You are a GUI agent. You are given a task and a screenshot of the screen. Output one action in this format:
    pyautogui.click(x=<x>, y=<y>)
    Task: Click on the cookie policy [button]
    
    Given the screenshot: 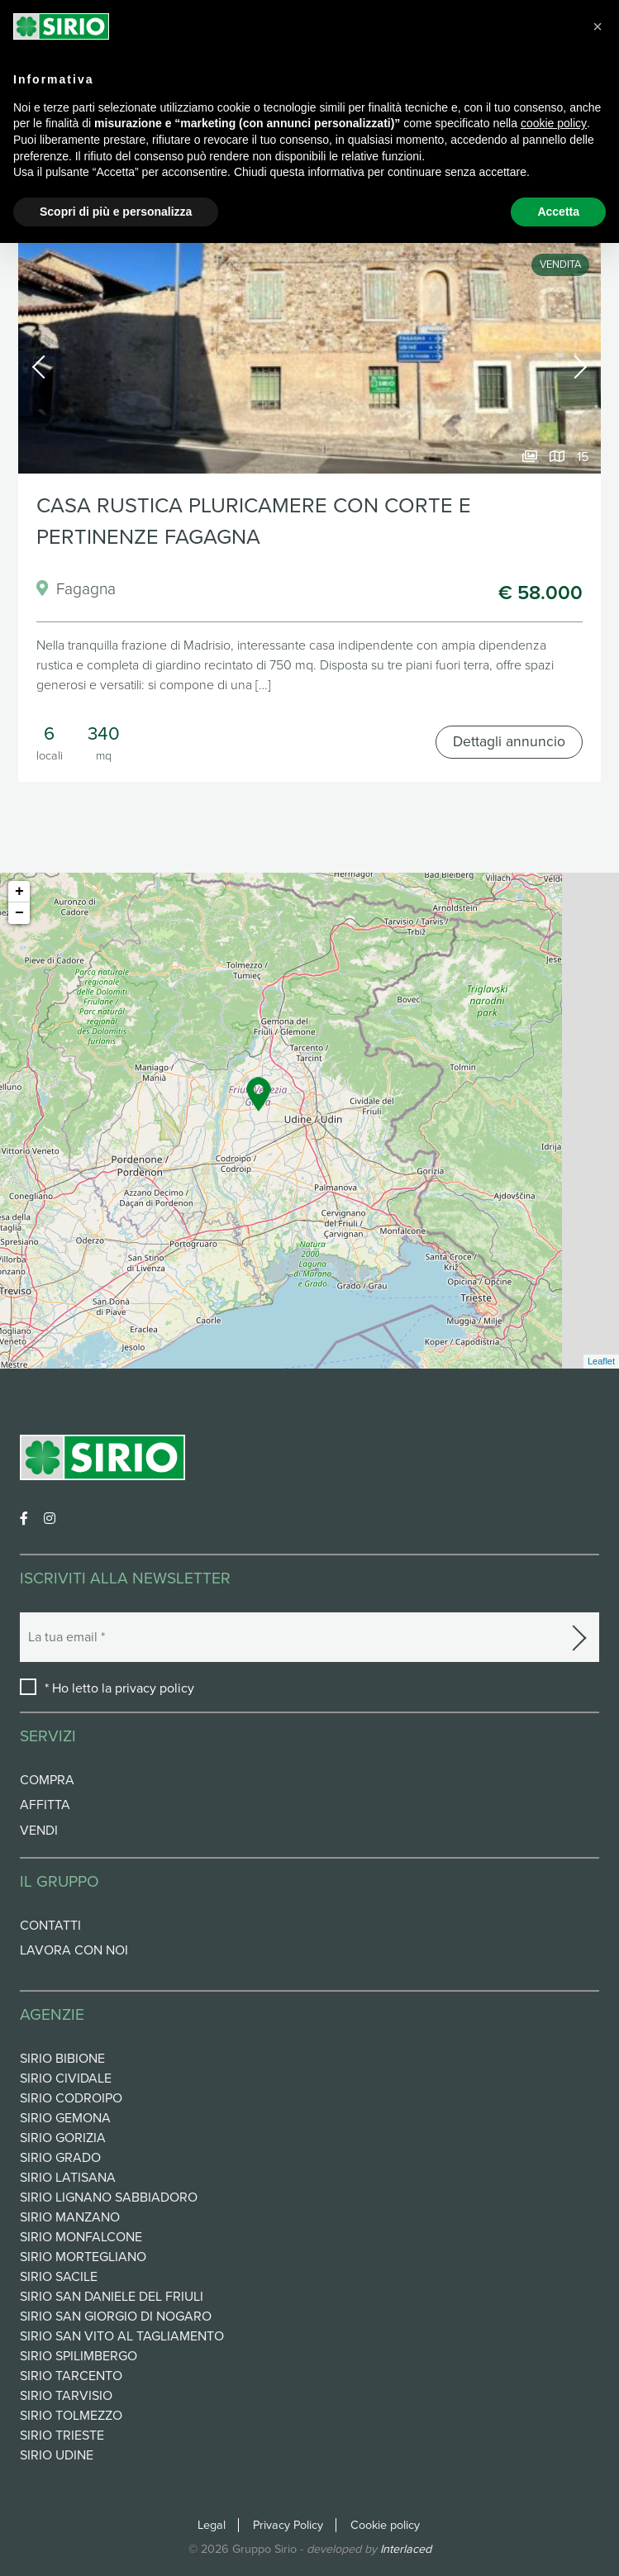 What is the action you would take?
    pyautogui.click(x=554, y=123)
    